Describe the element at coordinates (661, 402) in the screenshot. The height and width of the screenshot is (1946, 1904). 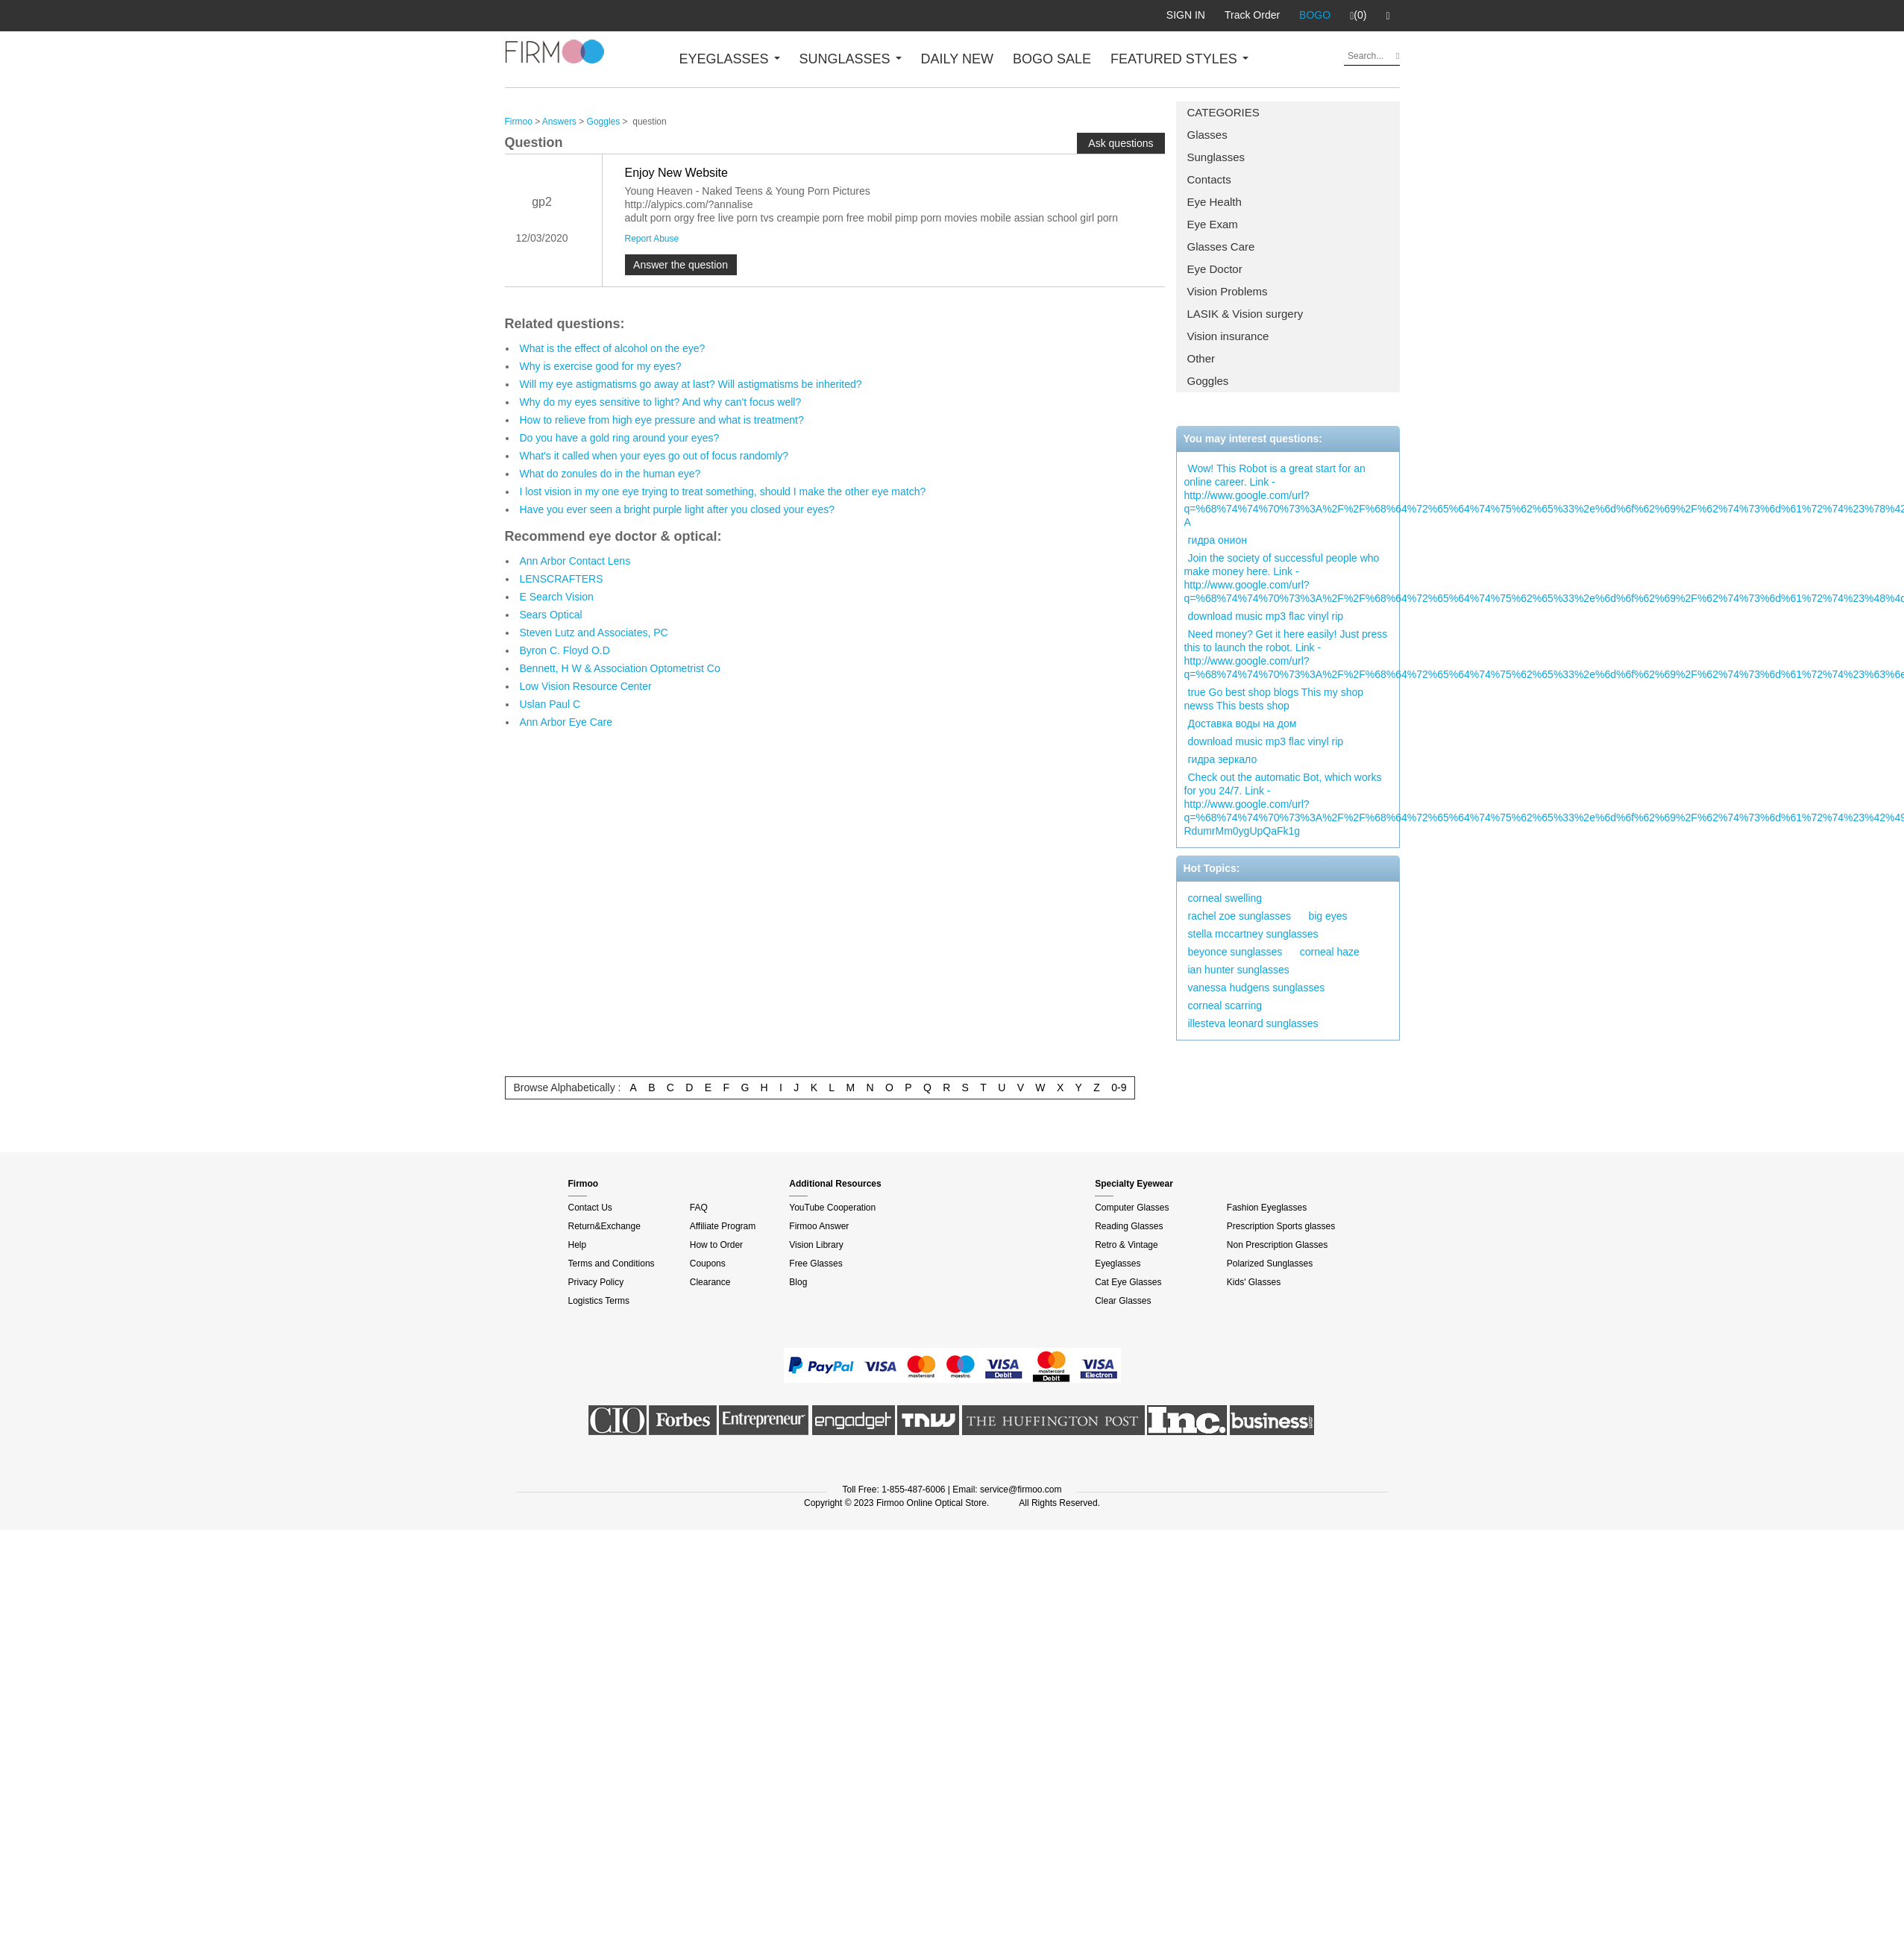
I see `Why do my eyes sensitive to light? And why can't focus well?` at that location.